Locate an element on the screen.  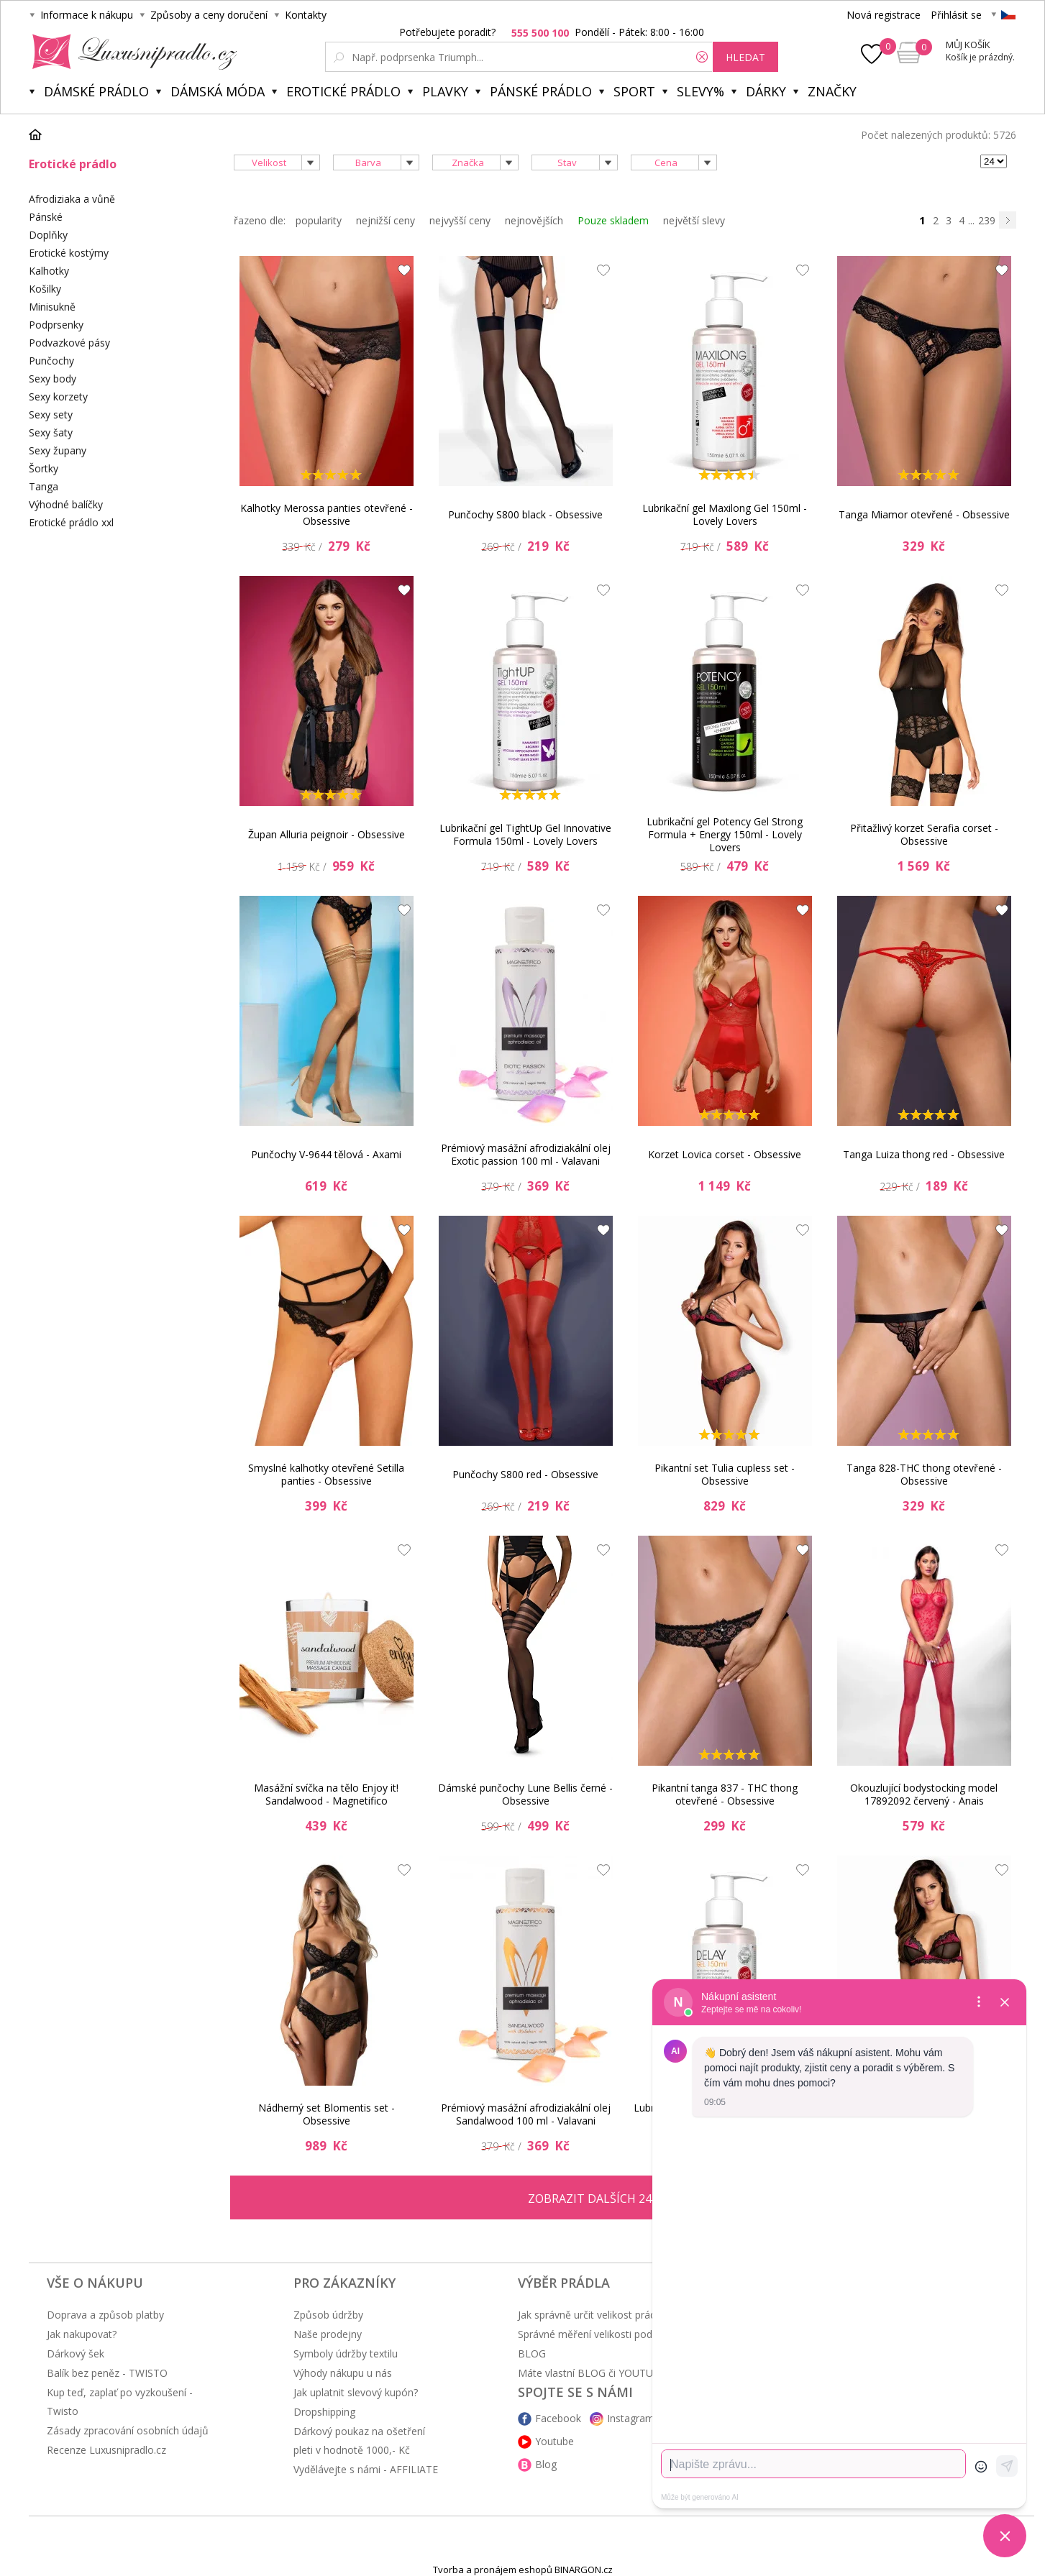
Luxusní prádlo.cz is located at coordinates (130, 52).